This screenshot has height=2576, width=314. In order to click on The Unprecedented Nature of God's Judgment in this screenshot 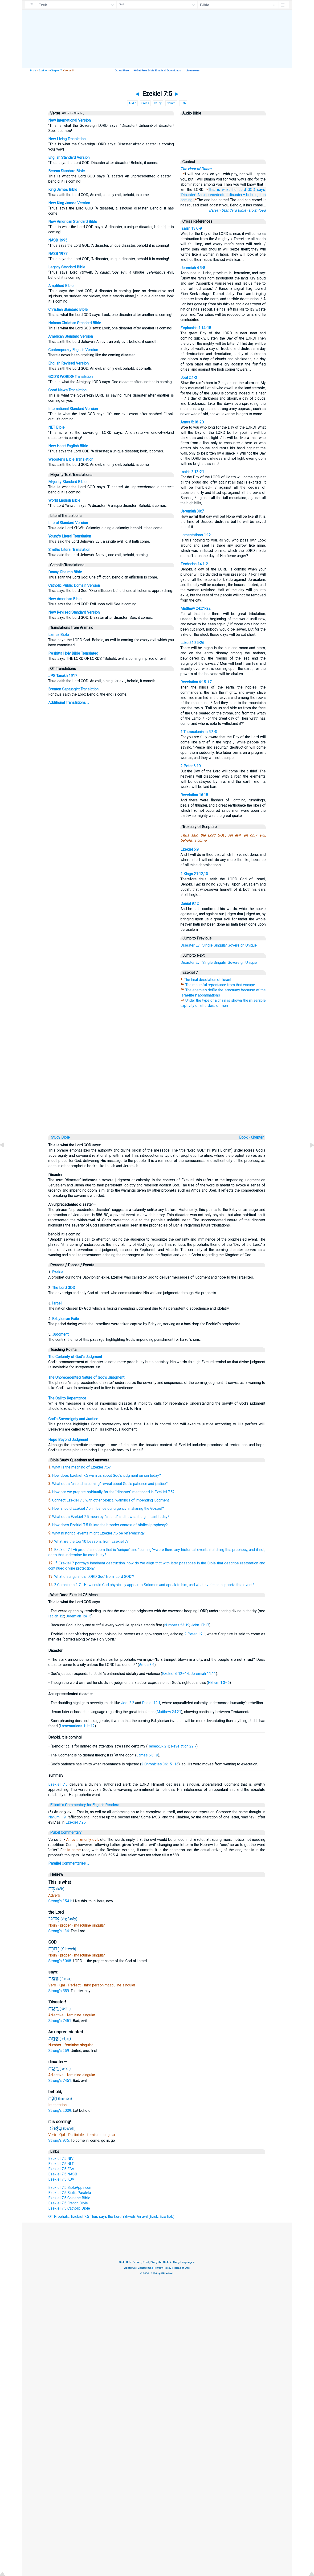, I will do `click(86, 1377)`.